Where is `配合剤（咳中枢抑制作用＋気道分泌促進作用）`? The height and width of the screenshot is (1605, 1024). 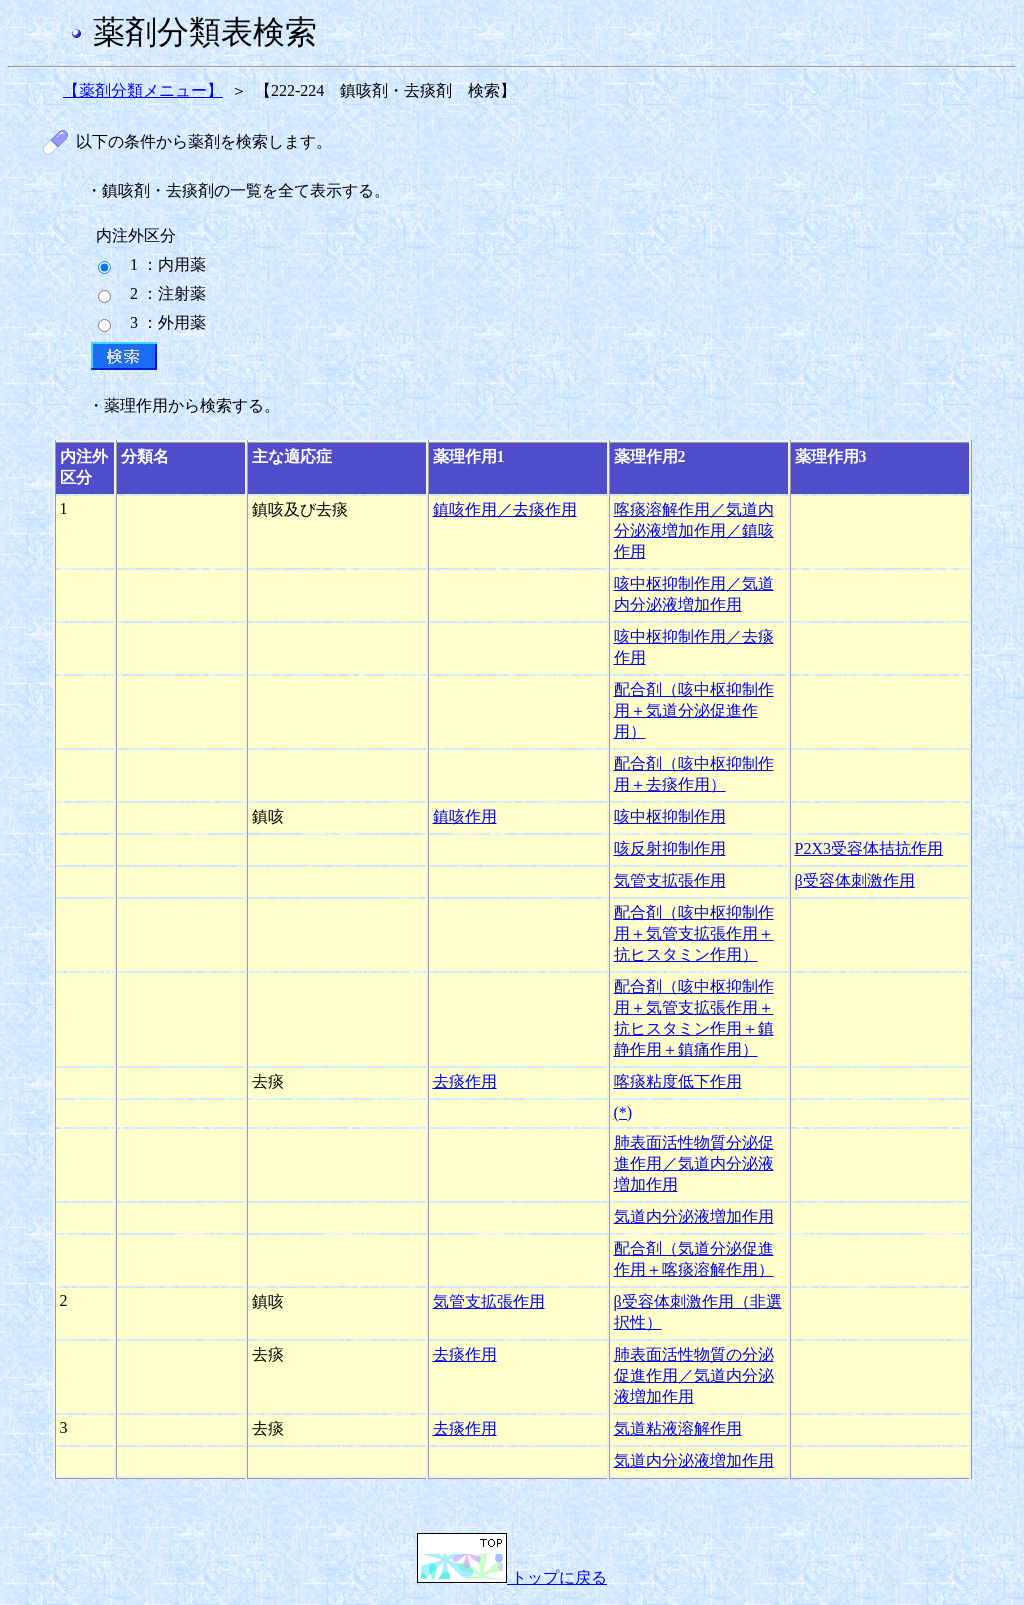 配合剤（咳中枢抑制作用＋気道分泌促進作用） is located at coordinates (694, 710).